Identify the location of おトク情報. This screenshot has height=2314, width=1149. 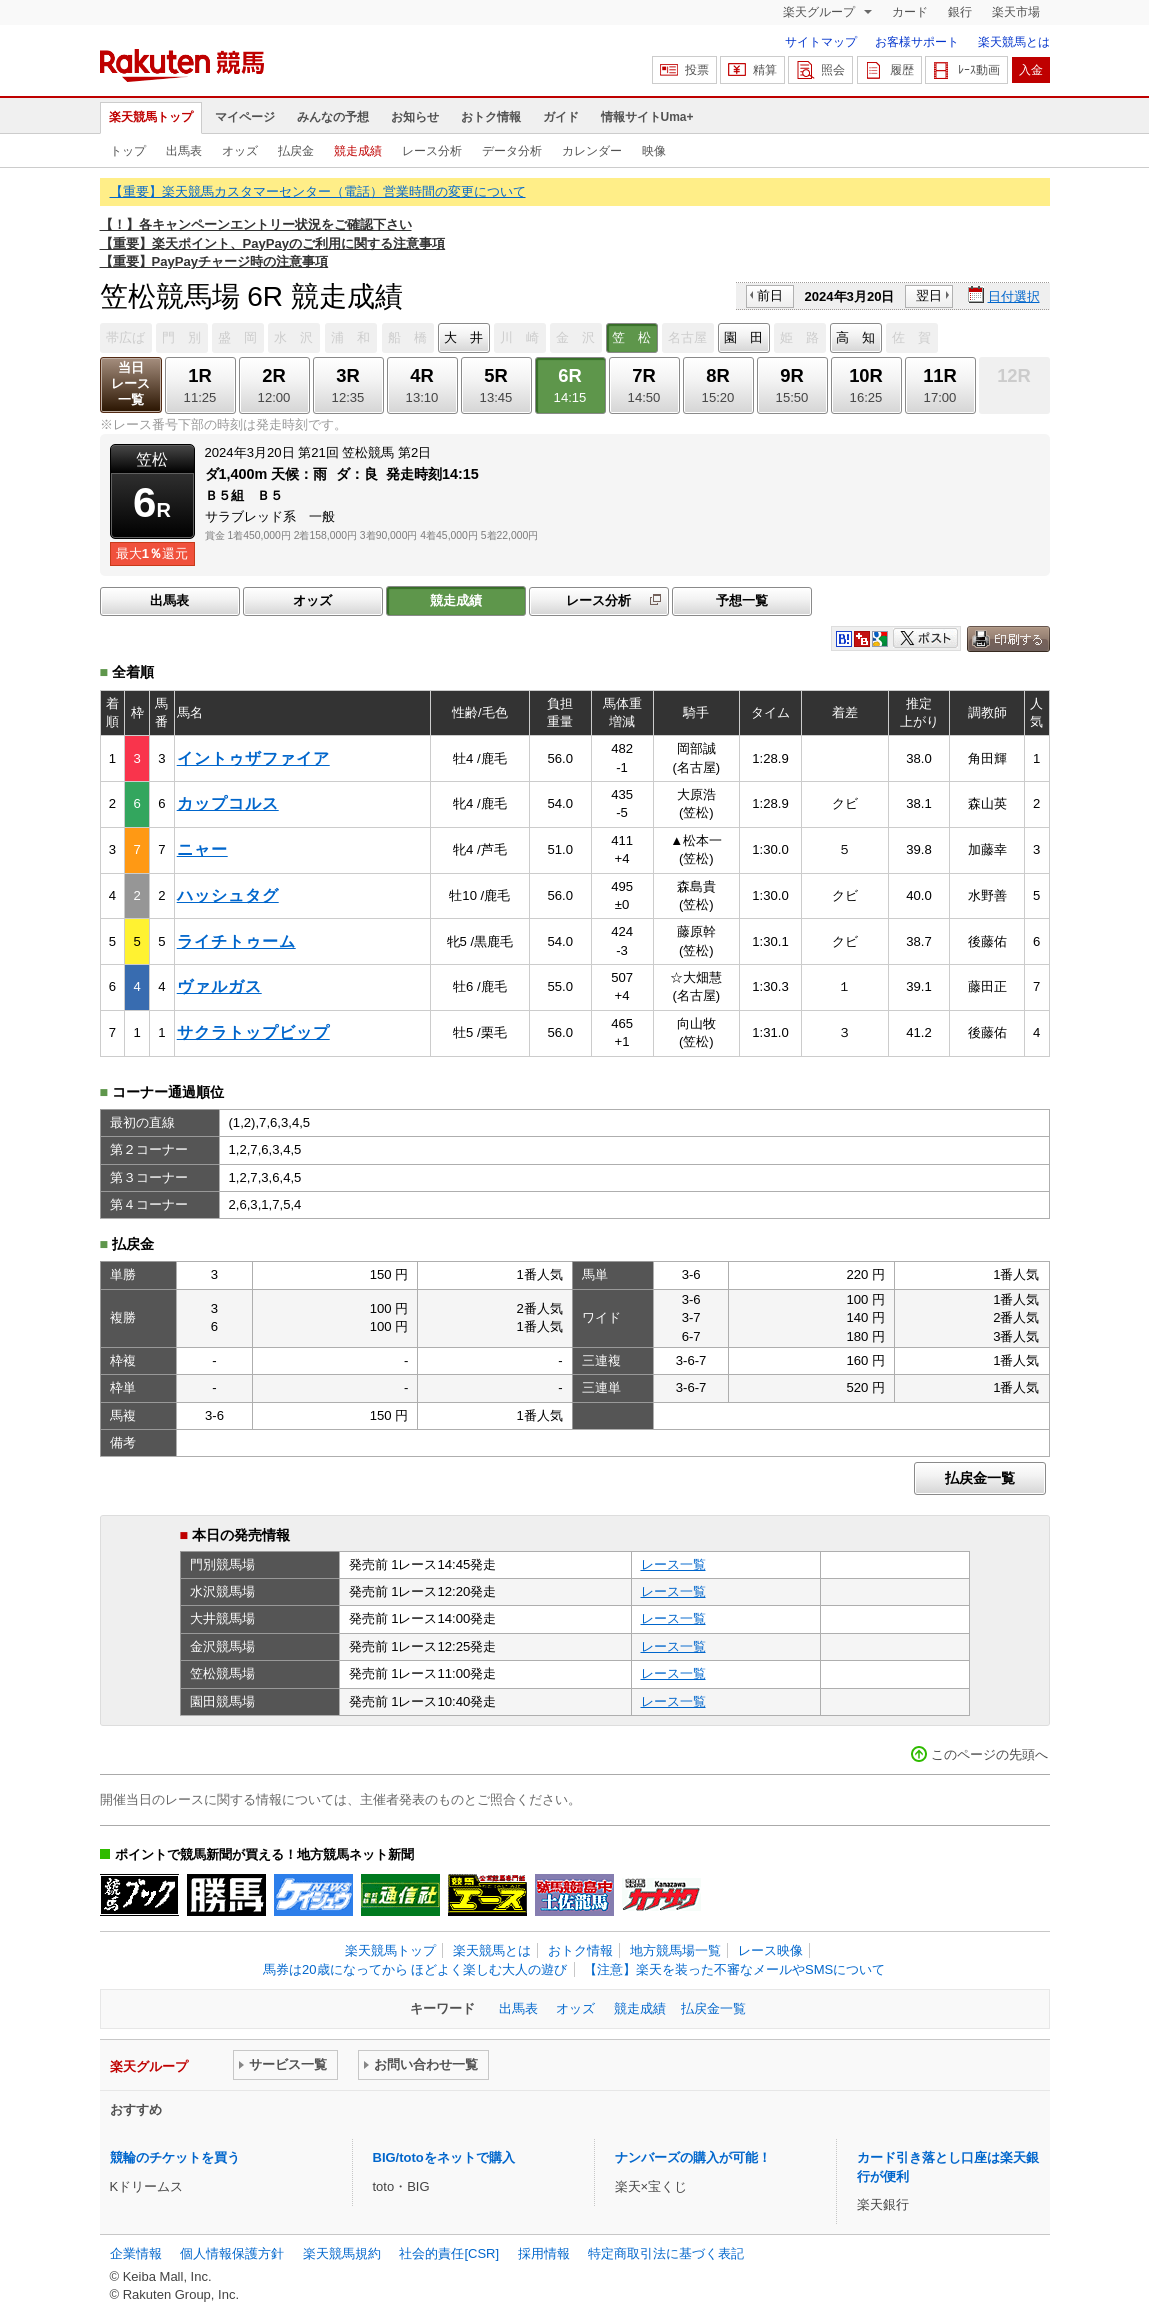
(491, 117).